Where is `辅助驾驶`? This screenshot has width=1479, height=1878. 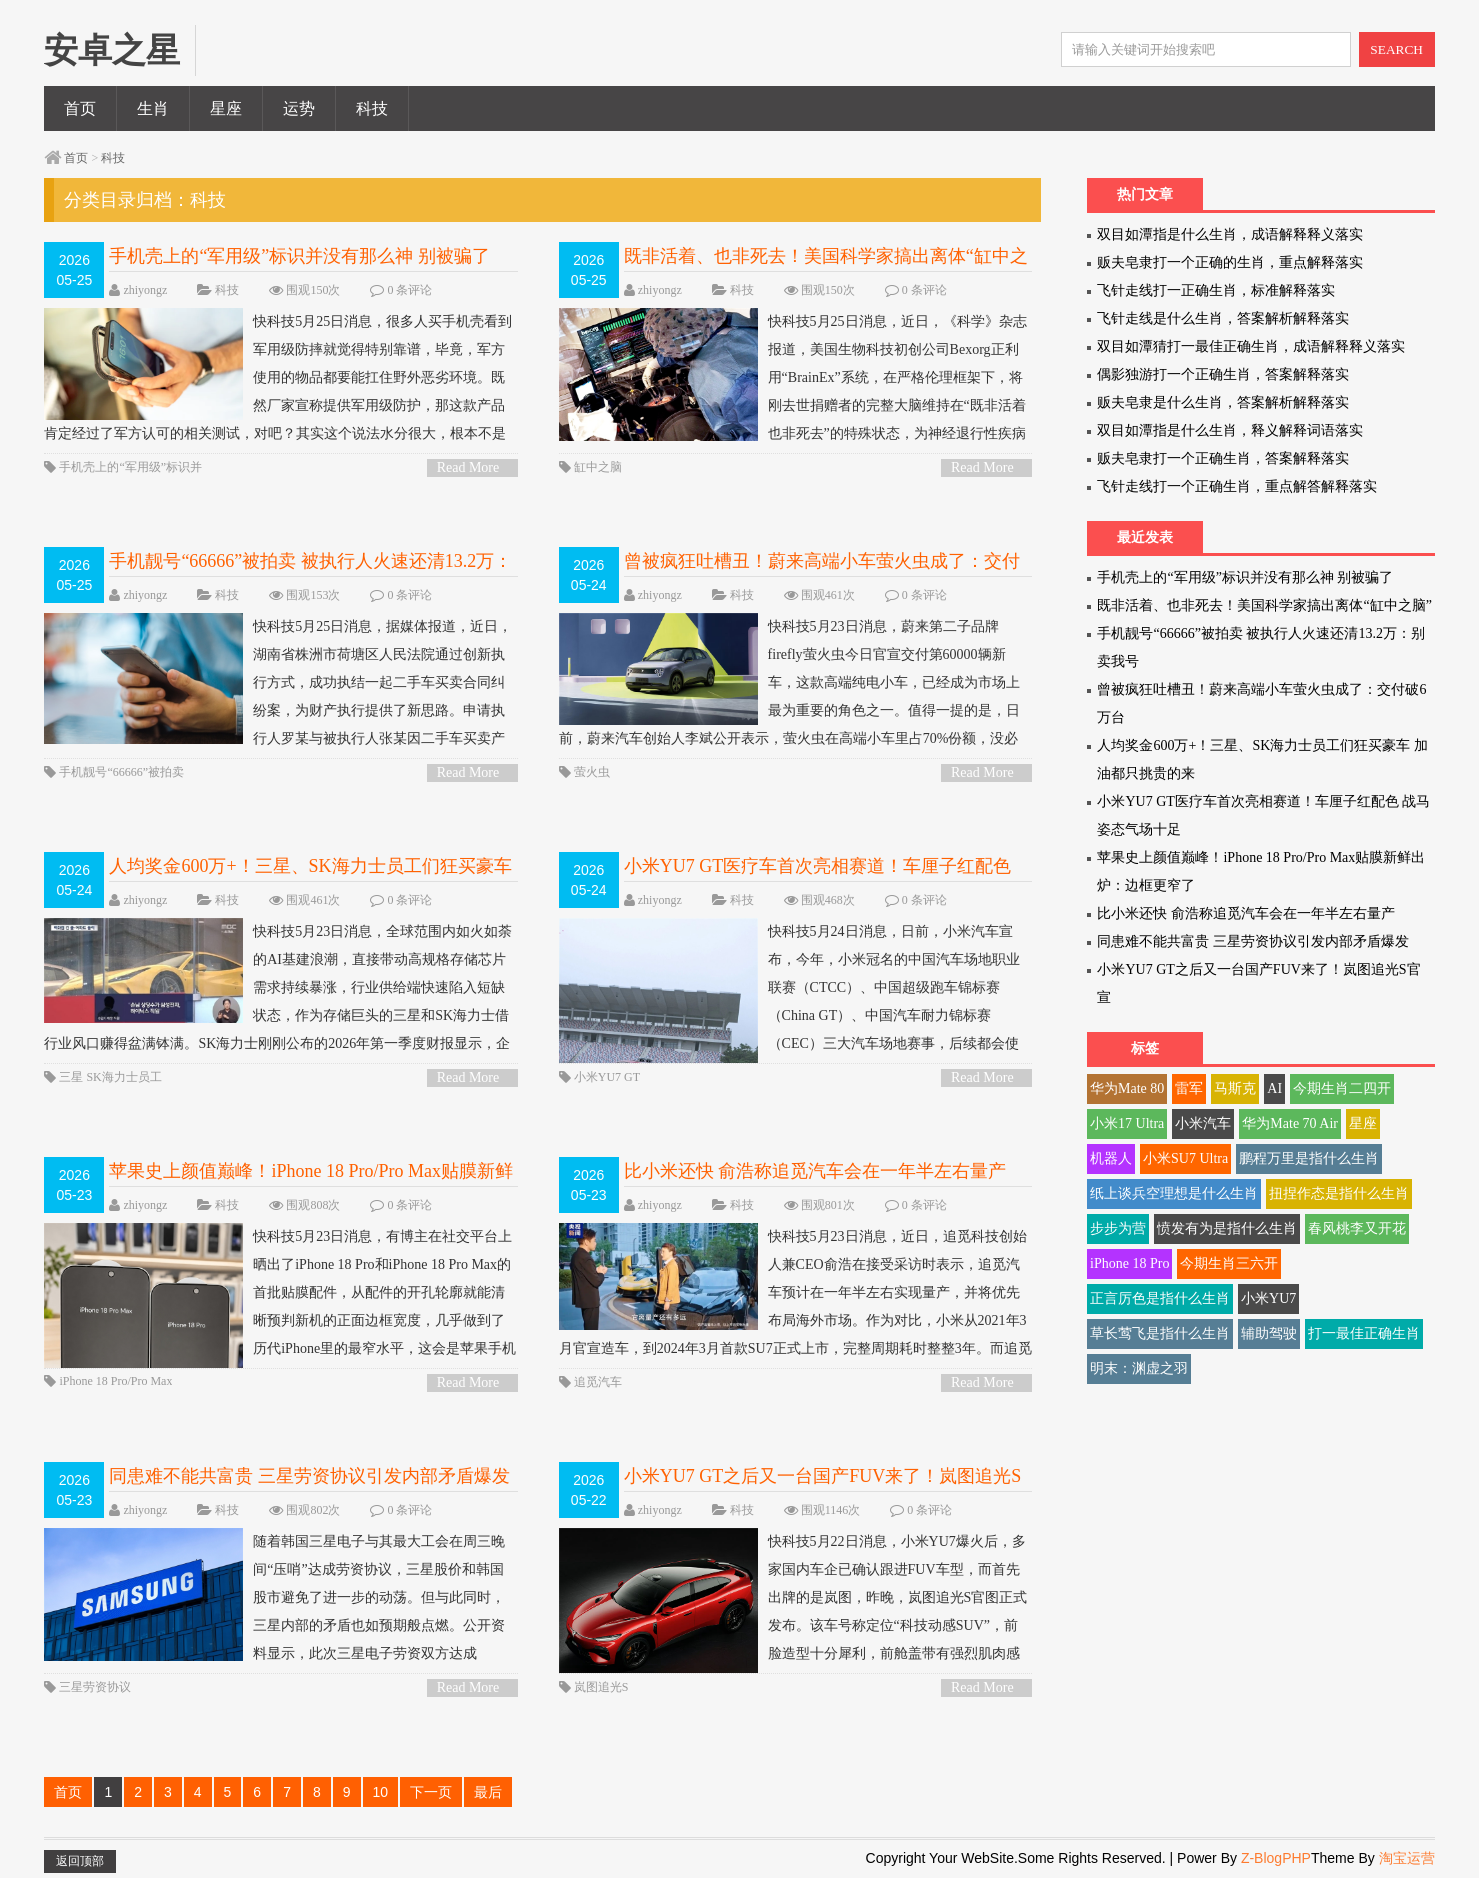
辅助驾驶 is located at coordinates (1269, 1333).